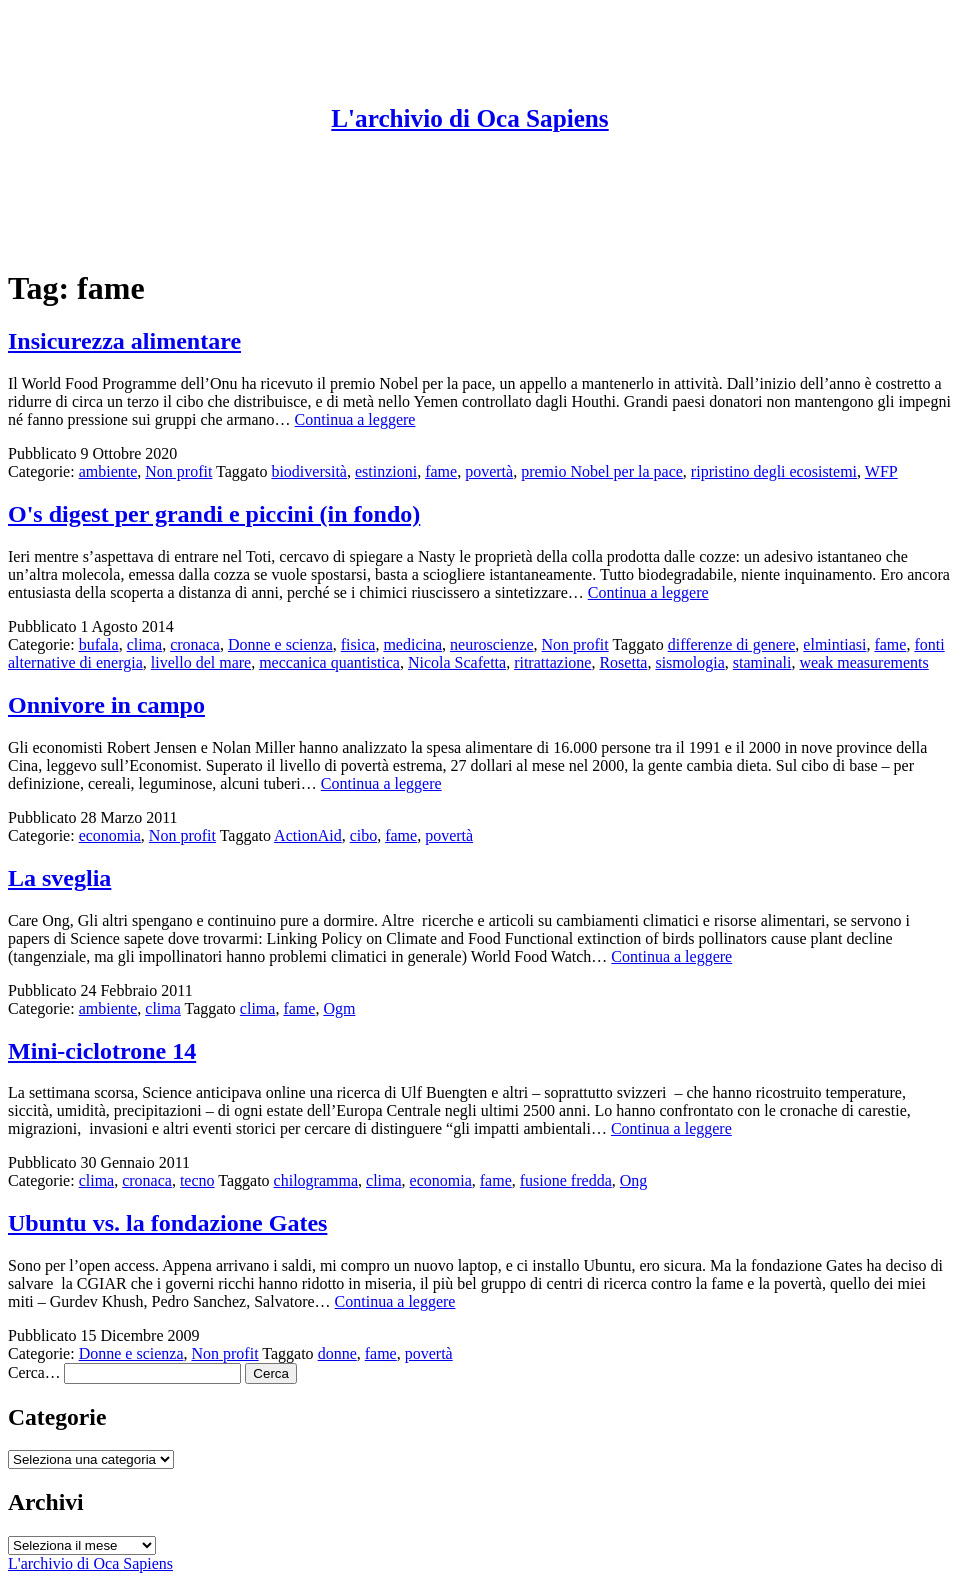 This screenshot has height=1581, width=962. What do you see at coordinates (34, 1372) in the screenshot?
I see `Cerca…` at bounding box center [34, 1372].